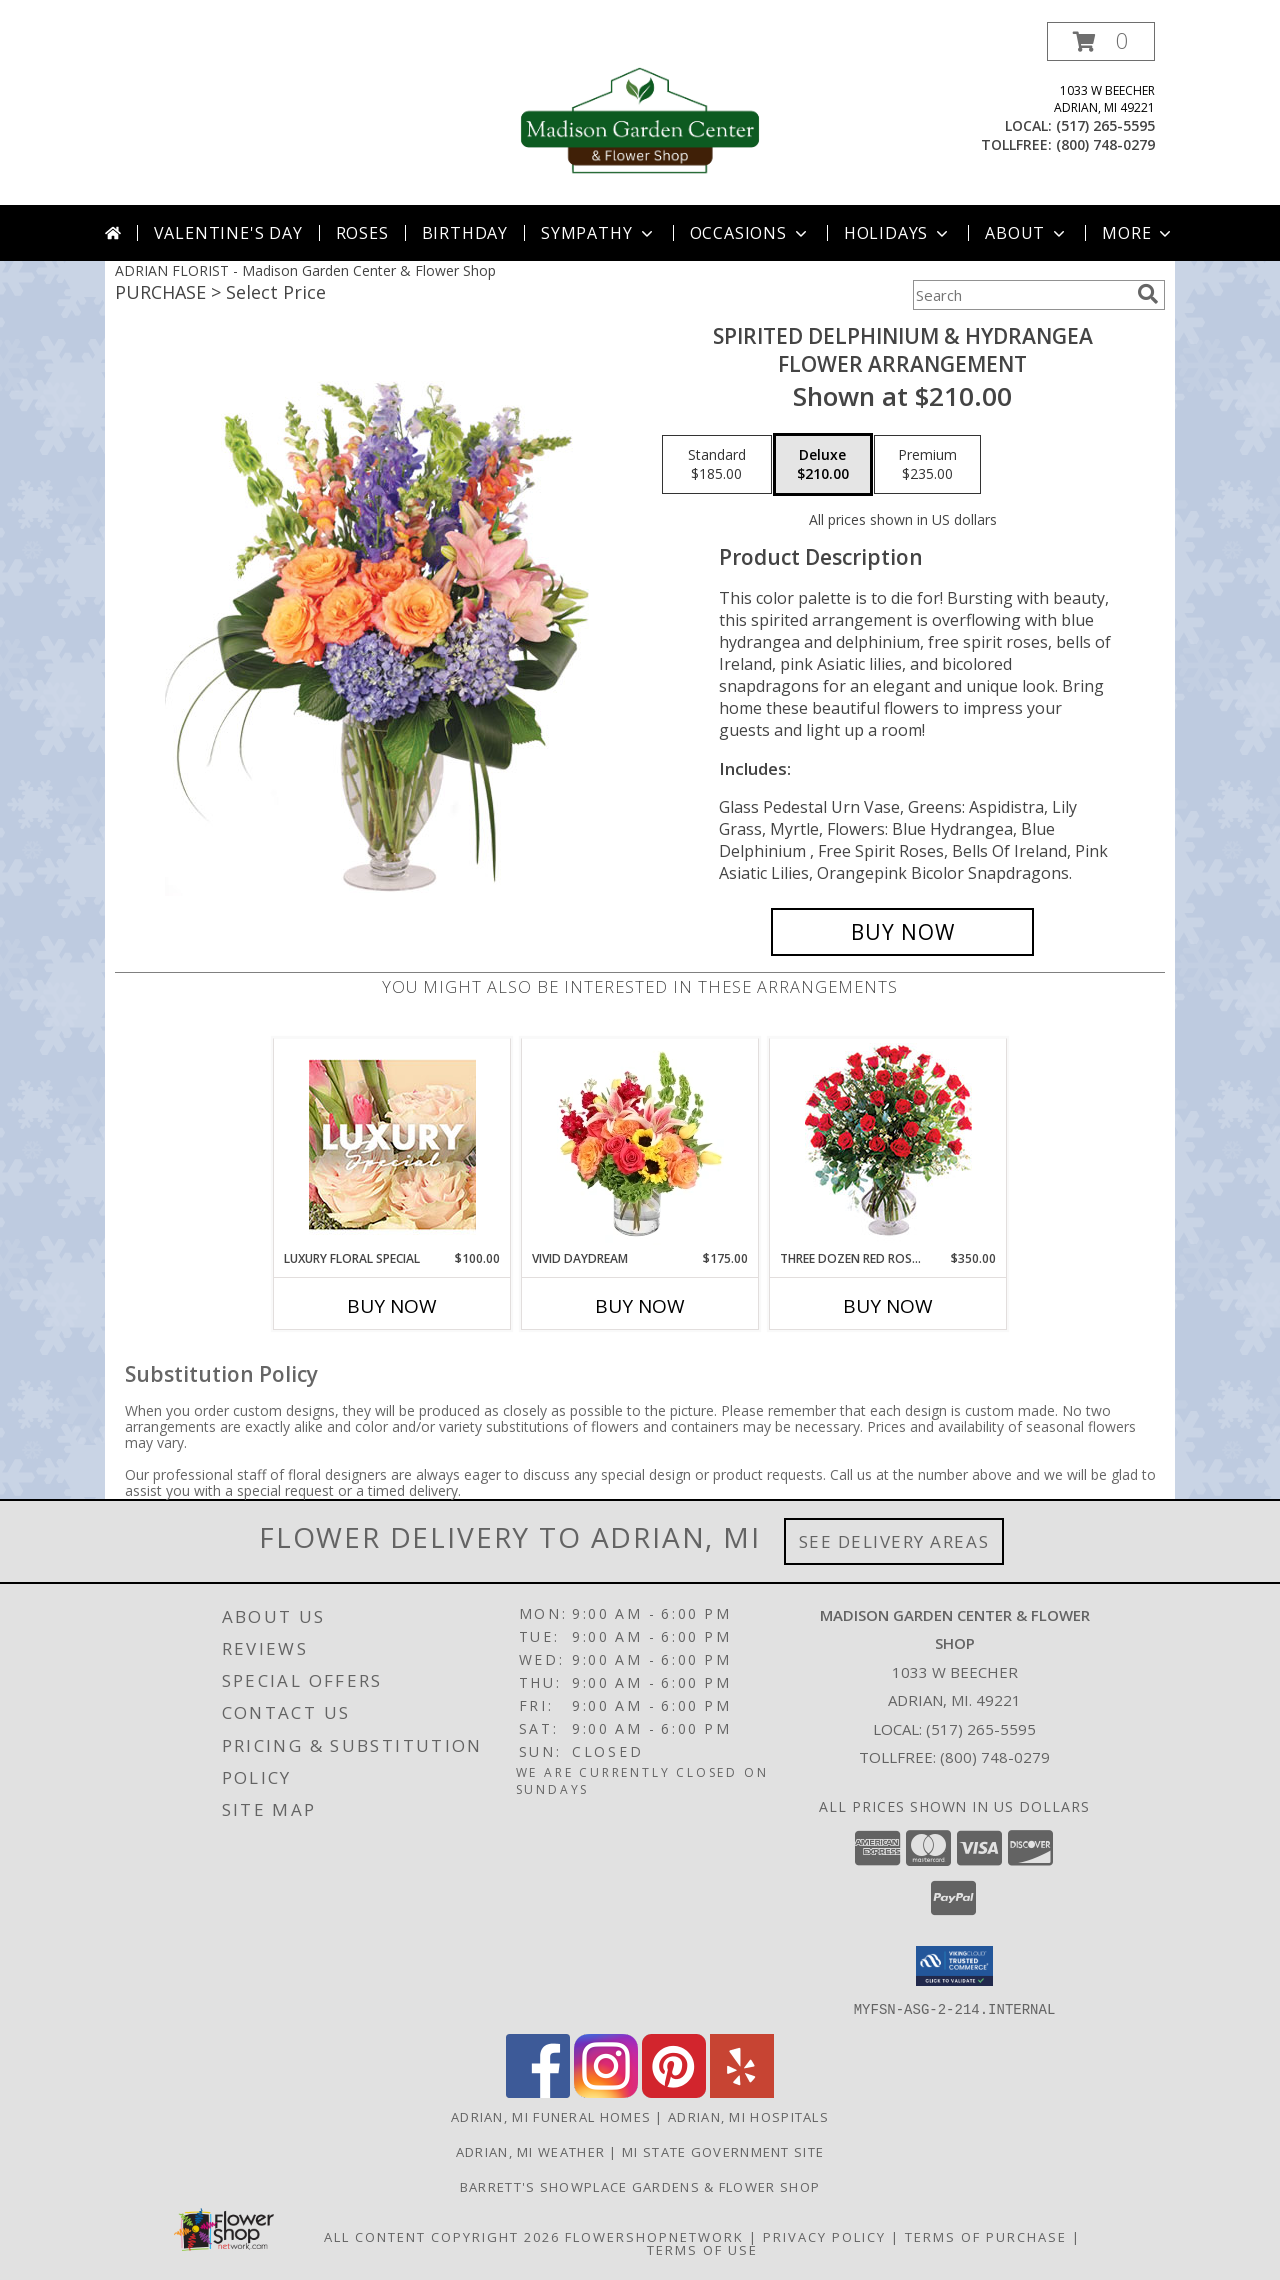  I want to click on Adrian, MI Funeral Homes [Adrian, MI Funeral Homes (opens in new window)], so click(551, 2116).